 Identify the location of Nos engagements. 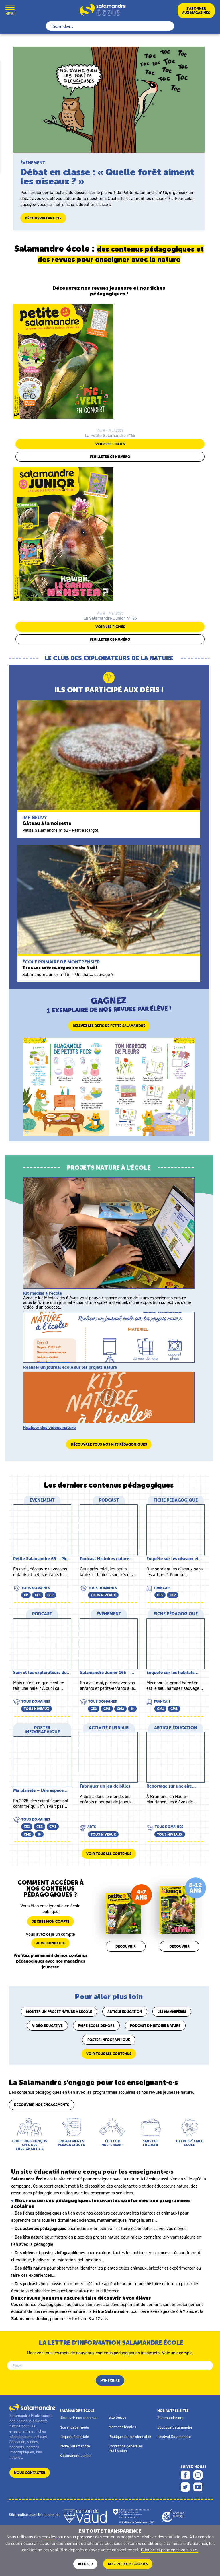
(74, 2427).